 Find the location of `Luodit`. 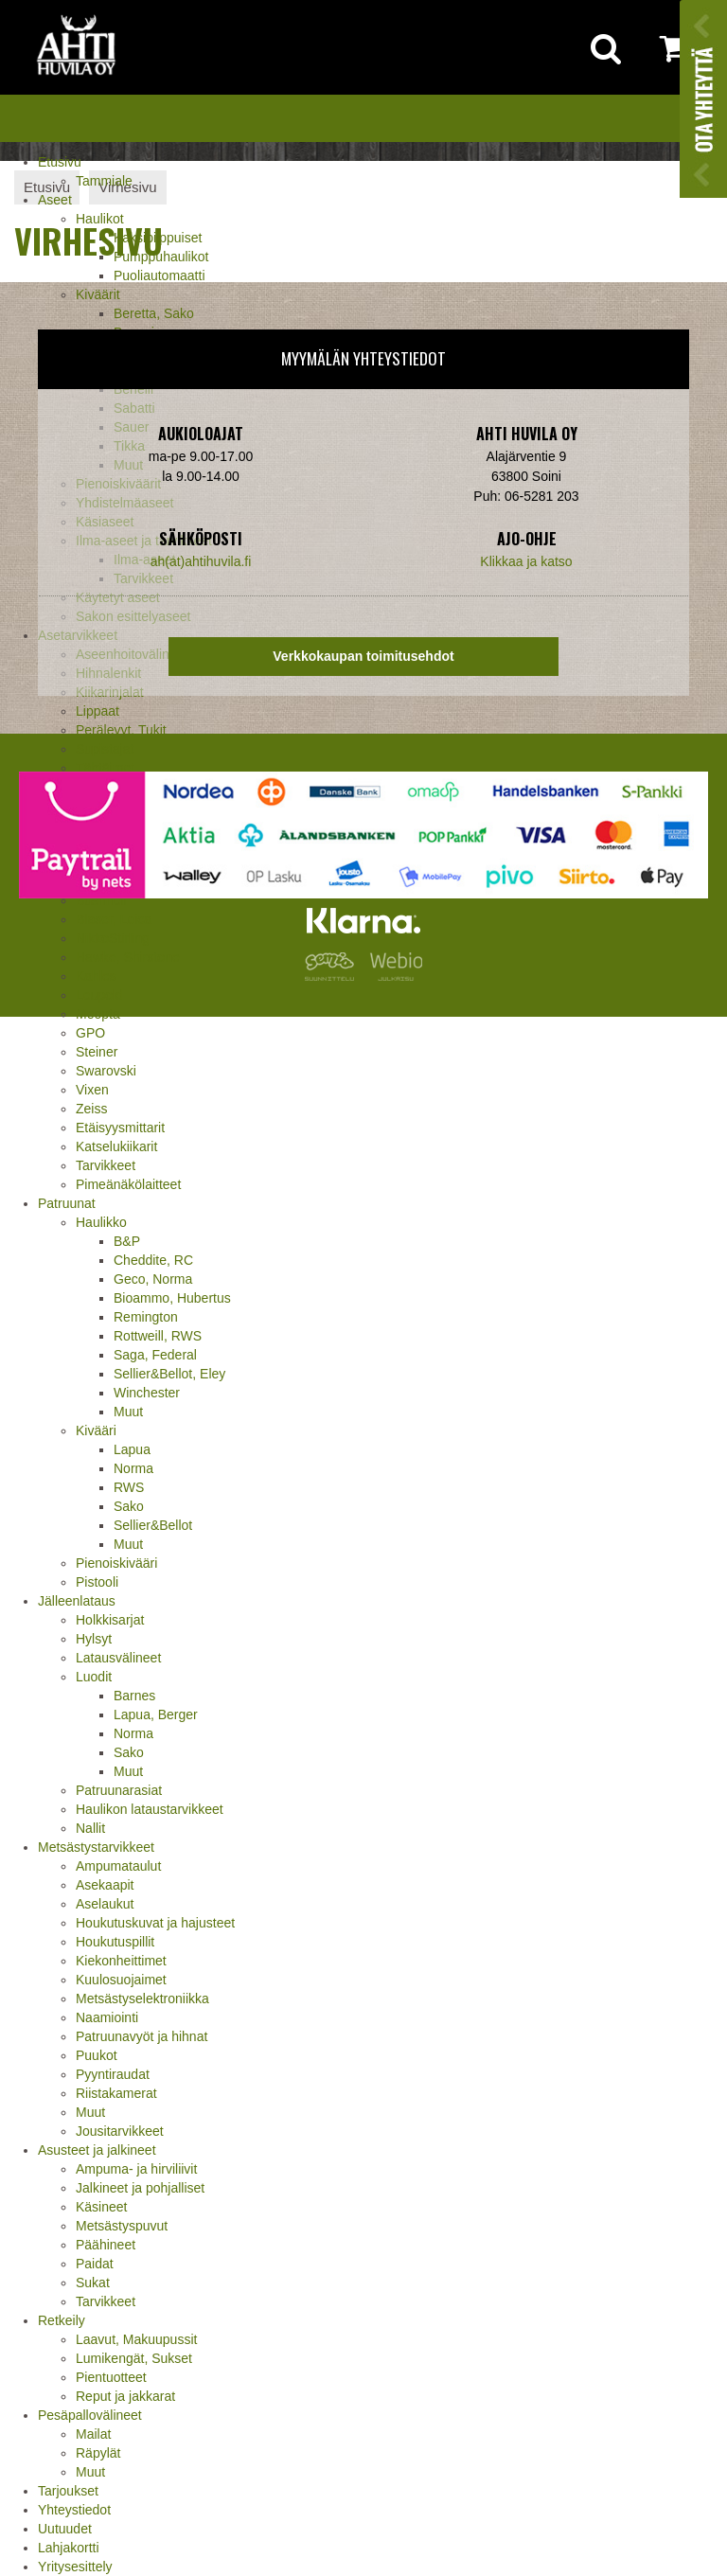

Luodit is located at coordinates (94, 1676).